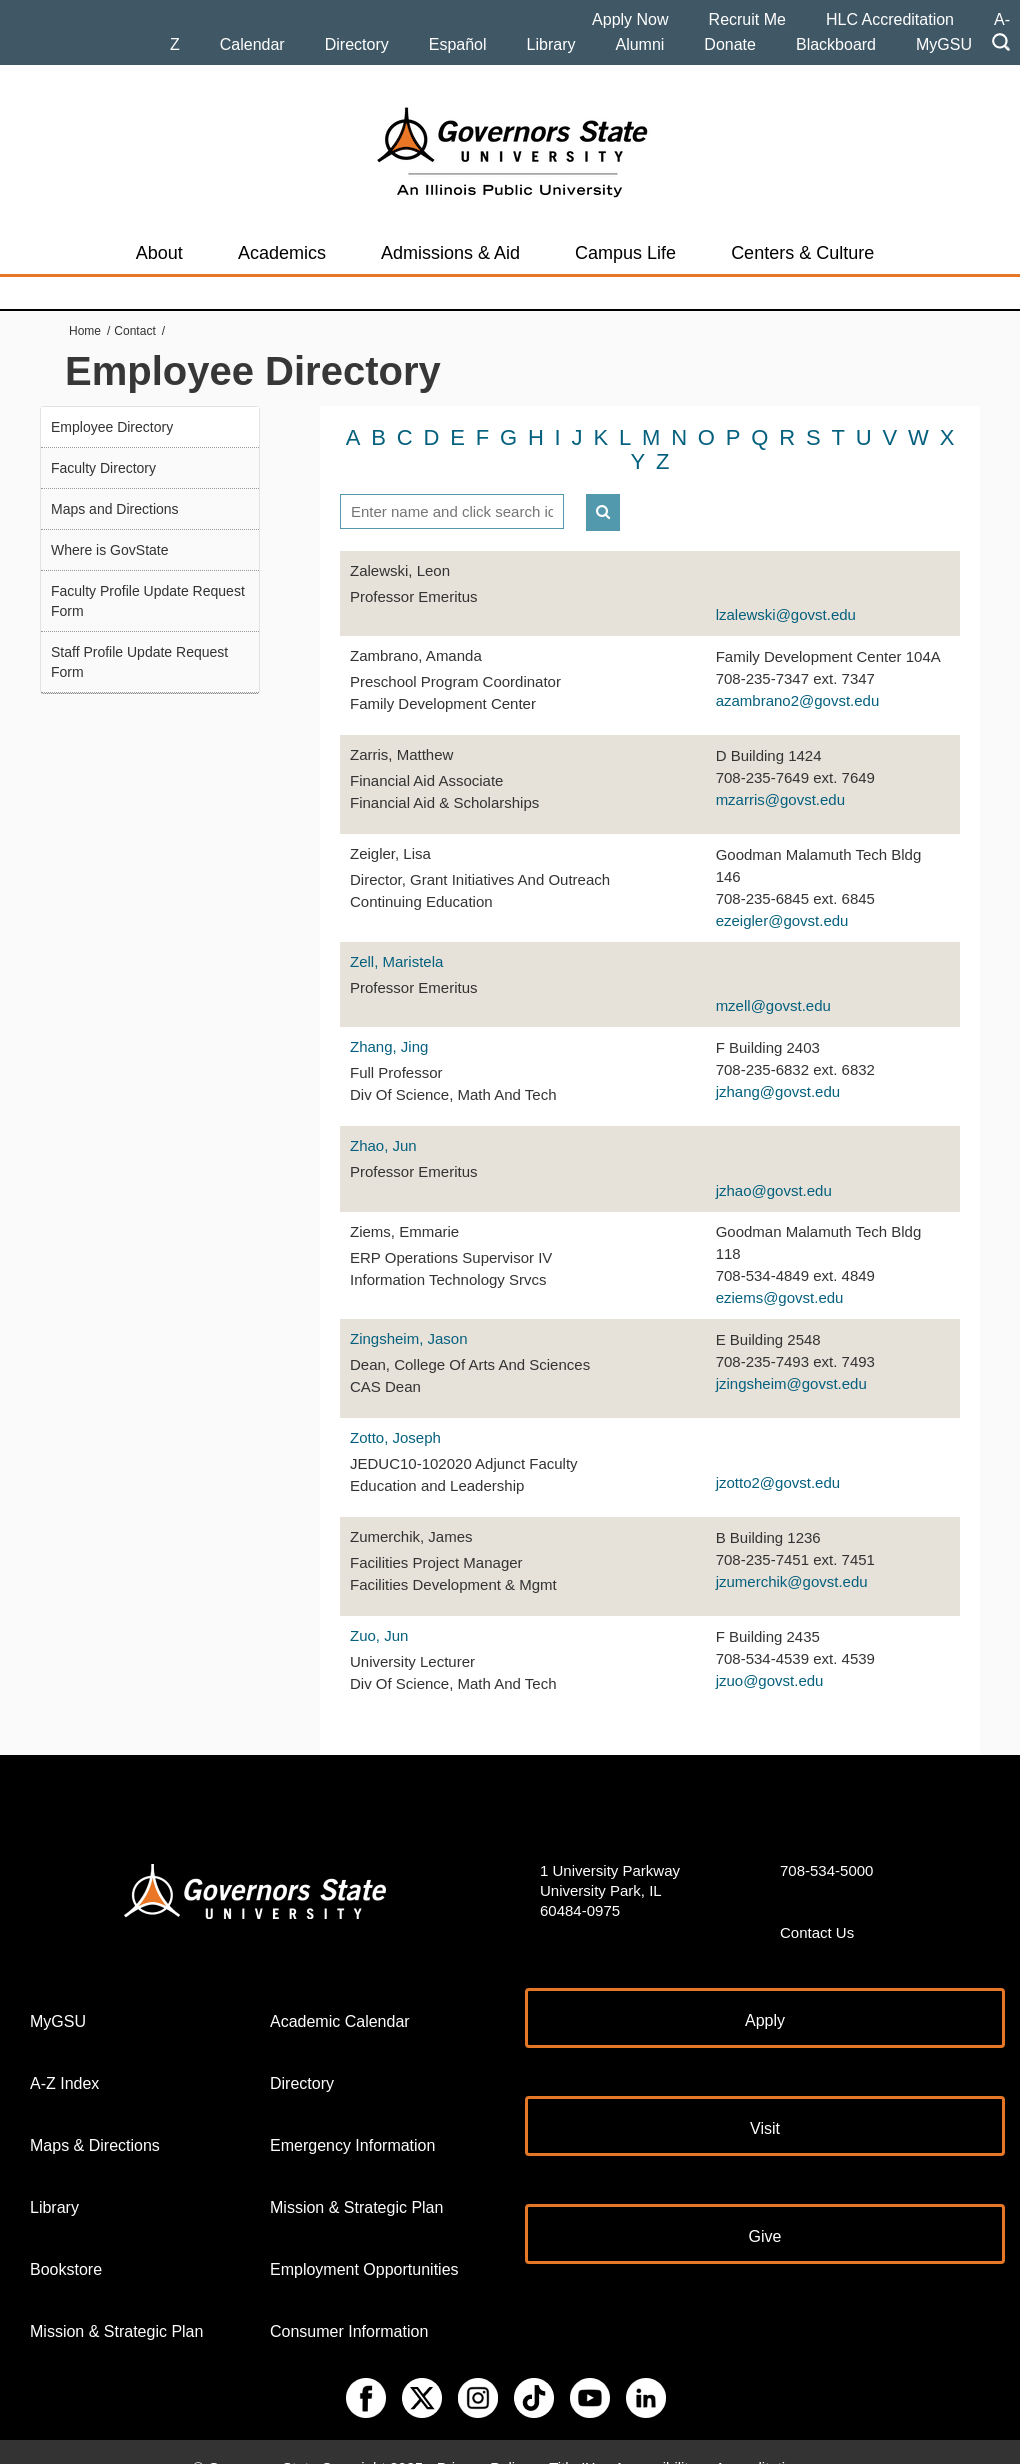 The width and height of the screenshot is (1020, 2464). I want to click on Zell, Maristela, so click(396, 935).